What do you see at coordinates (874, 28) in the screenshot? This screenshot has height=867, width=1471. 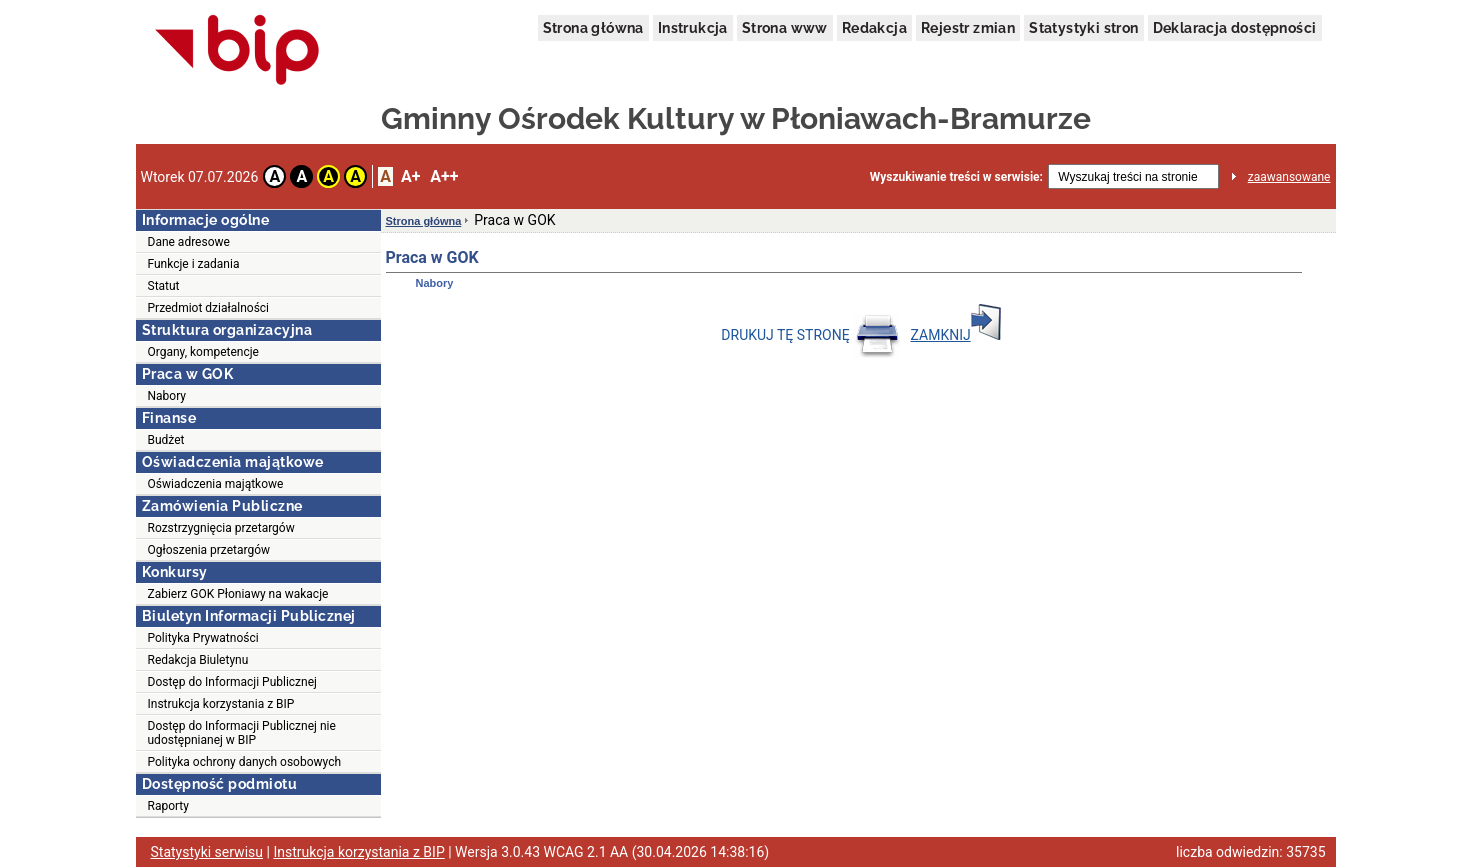 I see `Redakcja` at bounding box center [874, 28].